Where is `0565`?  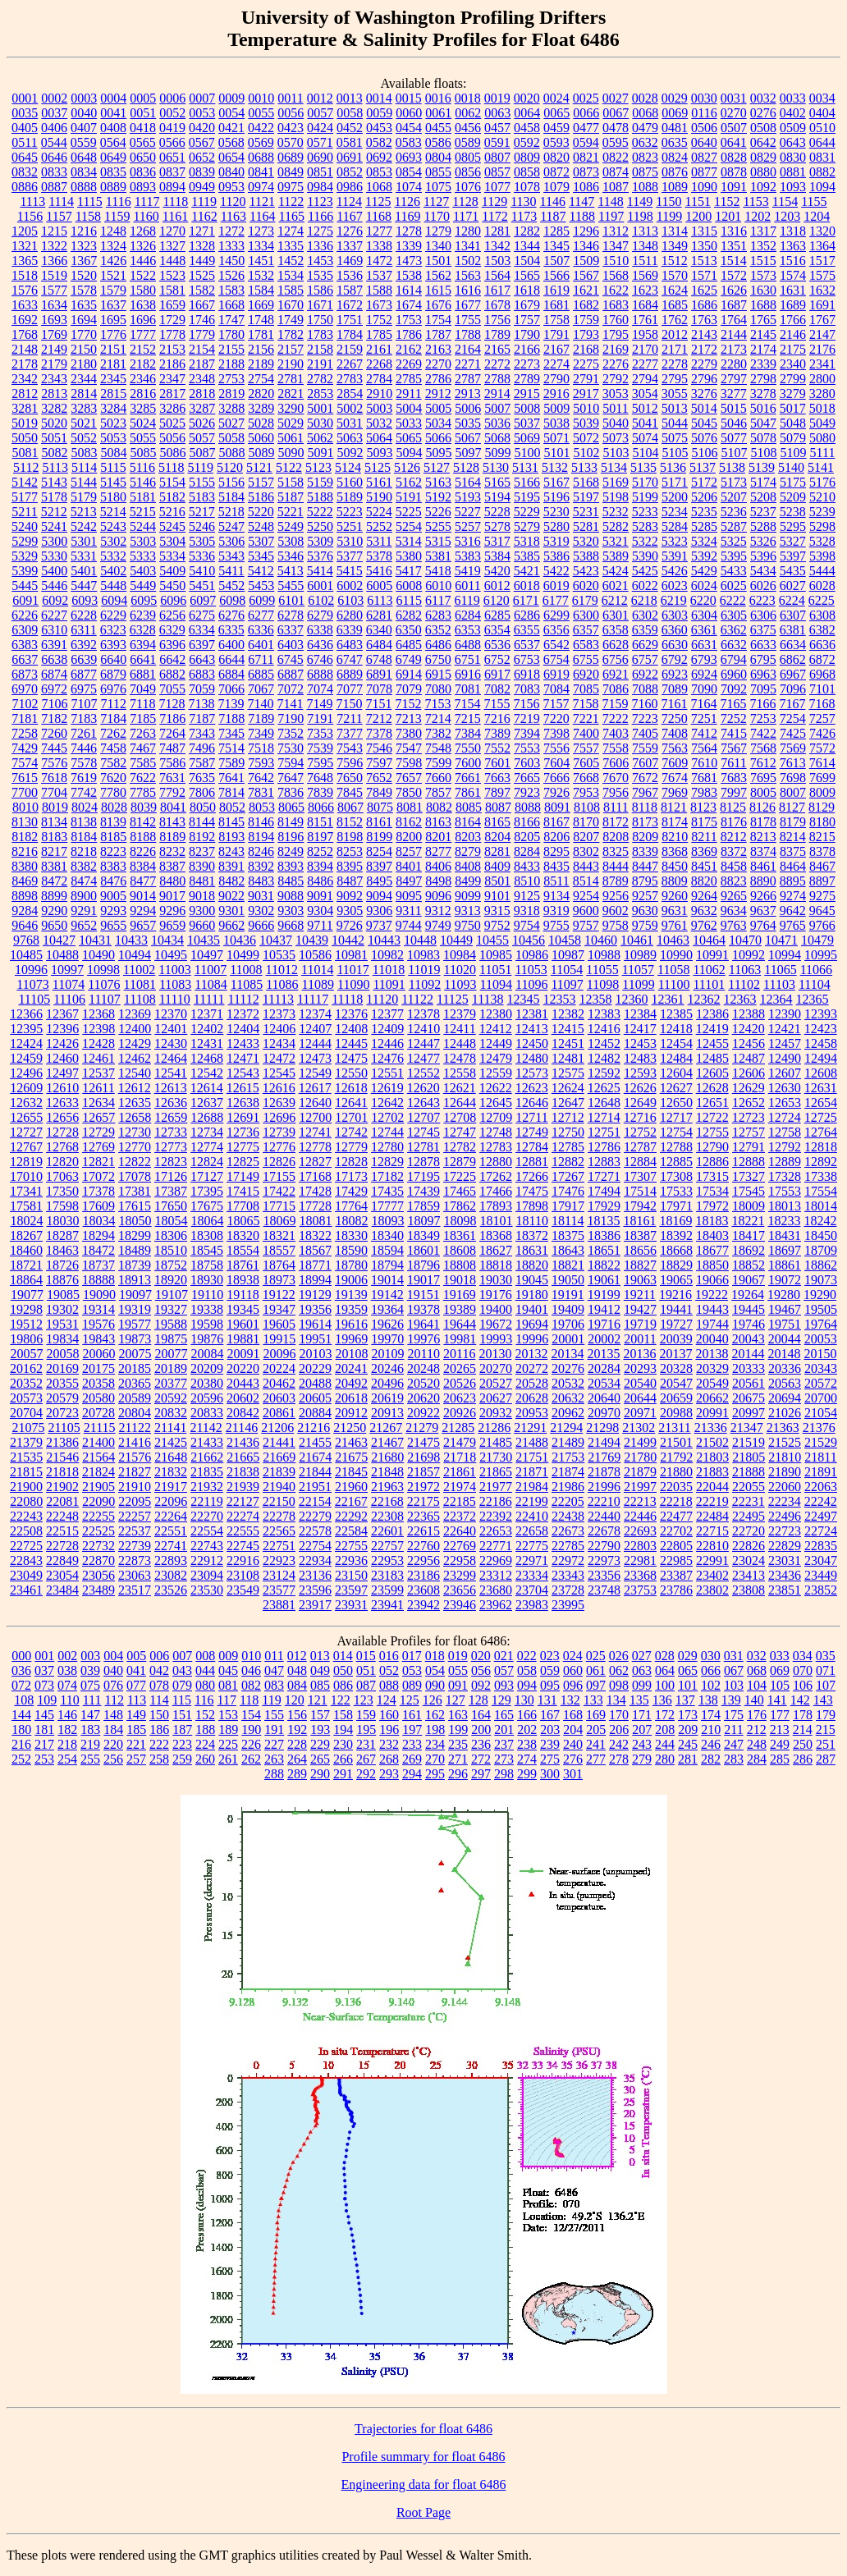
0565 is located at coordinates (143, 142).